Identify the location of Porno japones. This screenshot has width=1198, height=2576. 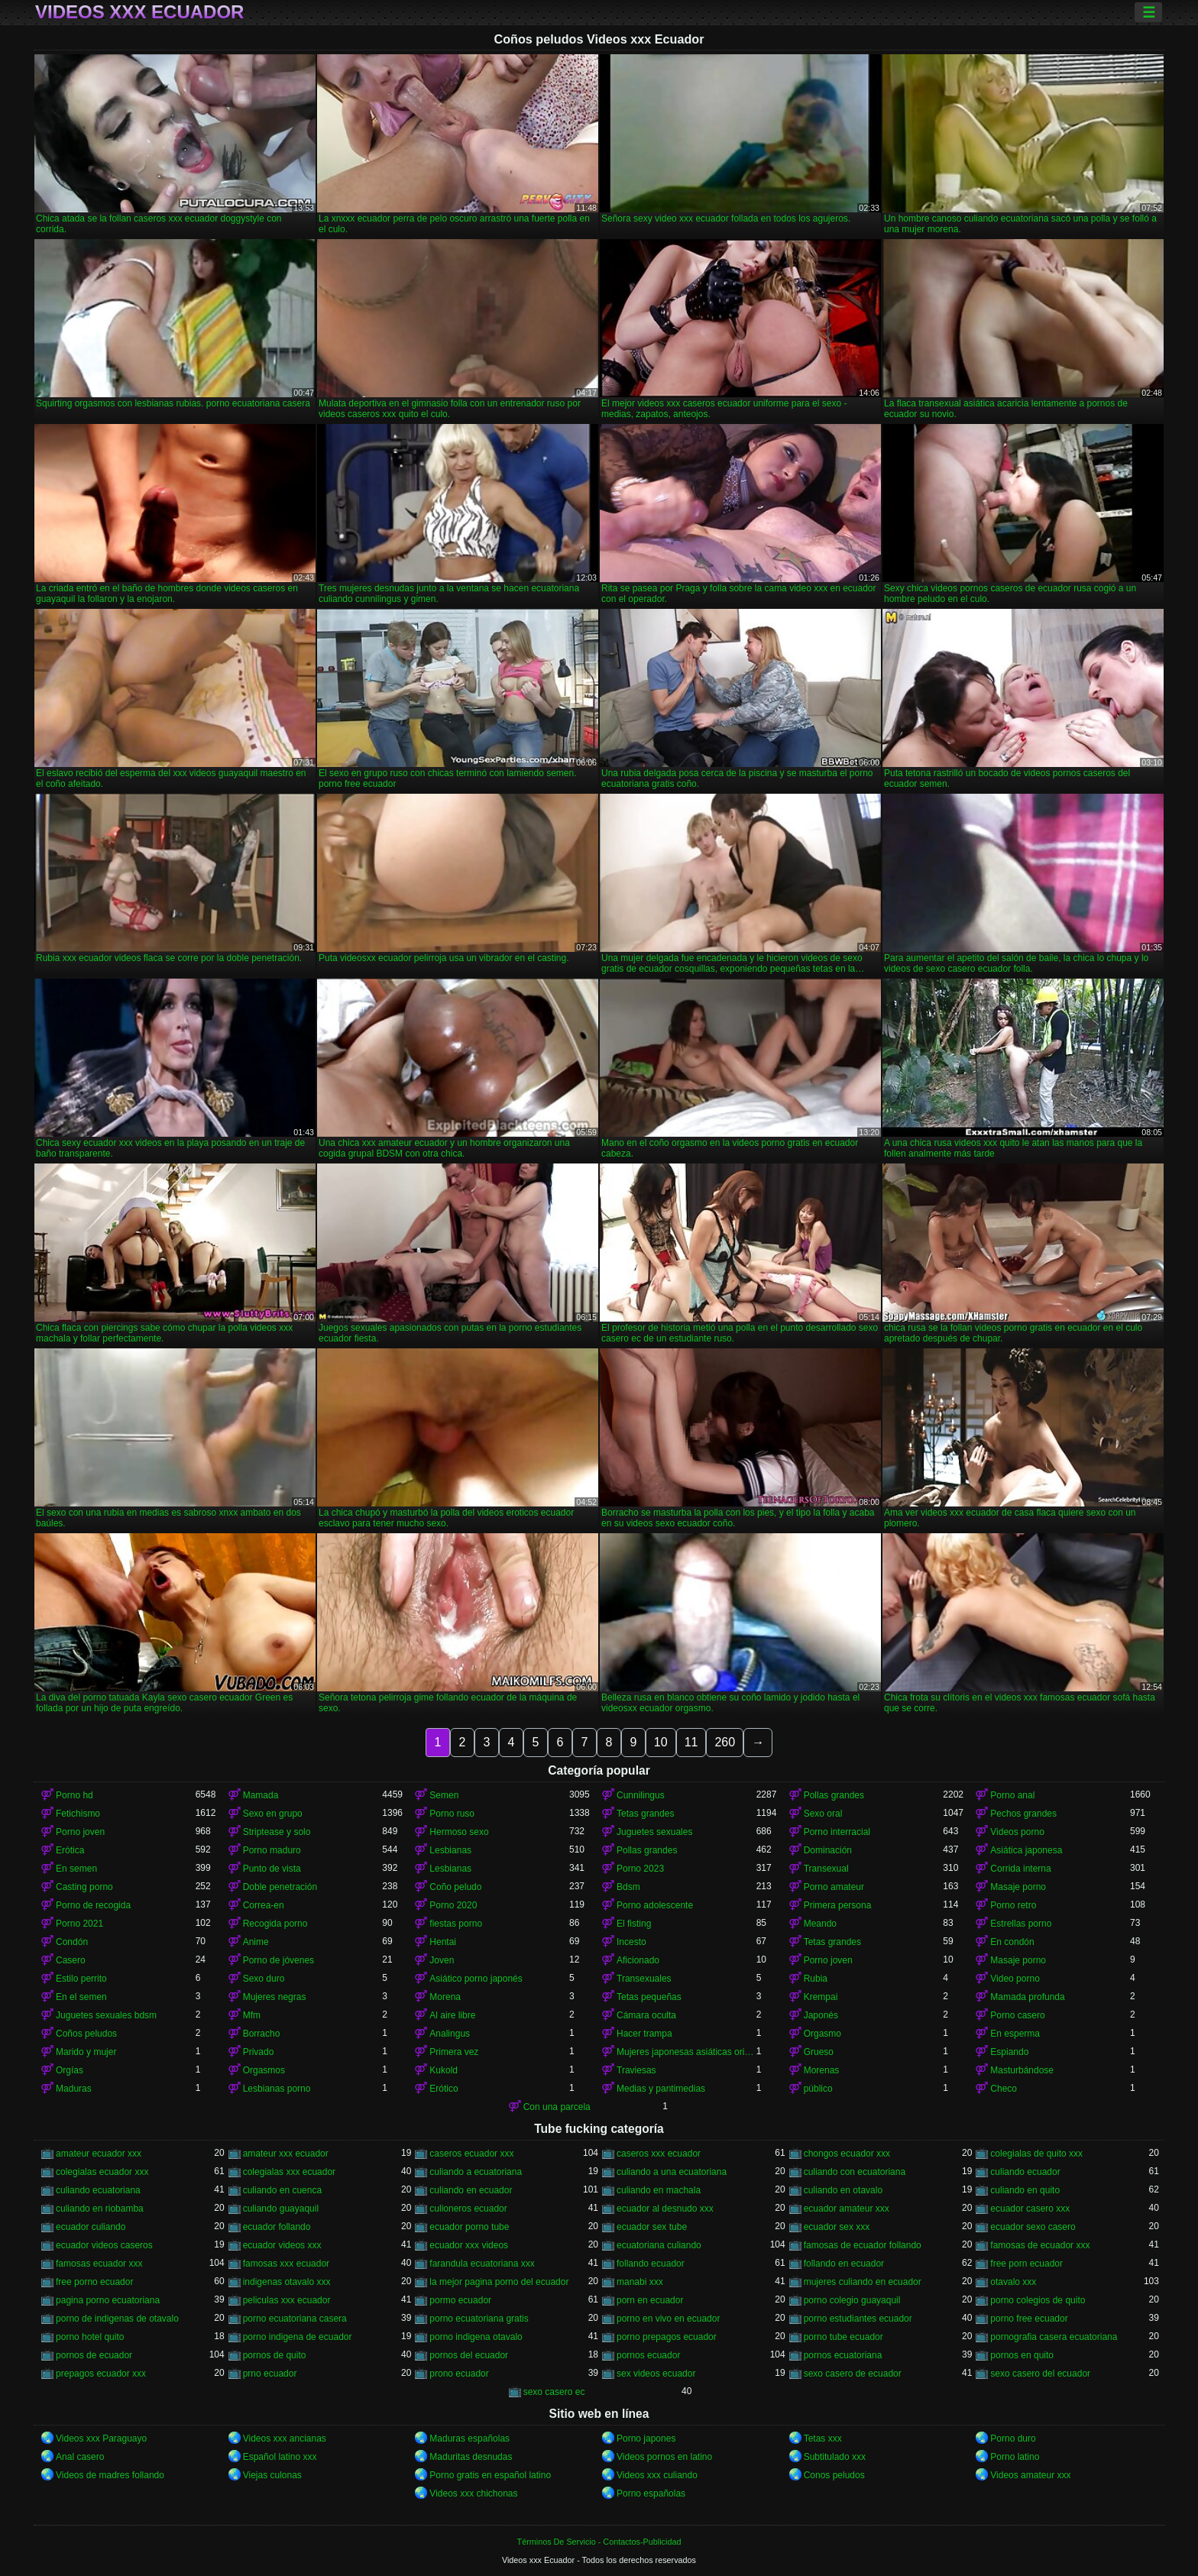
(646, 2438).